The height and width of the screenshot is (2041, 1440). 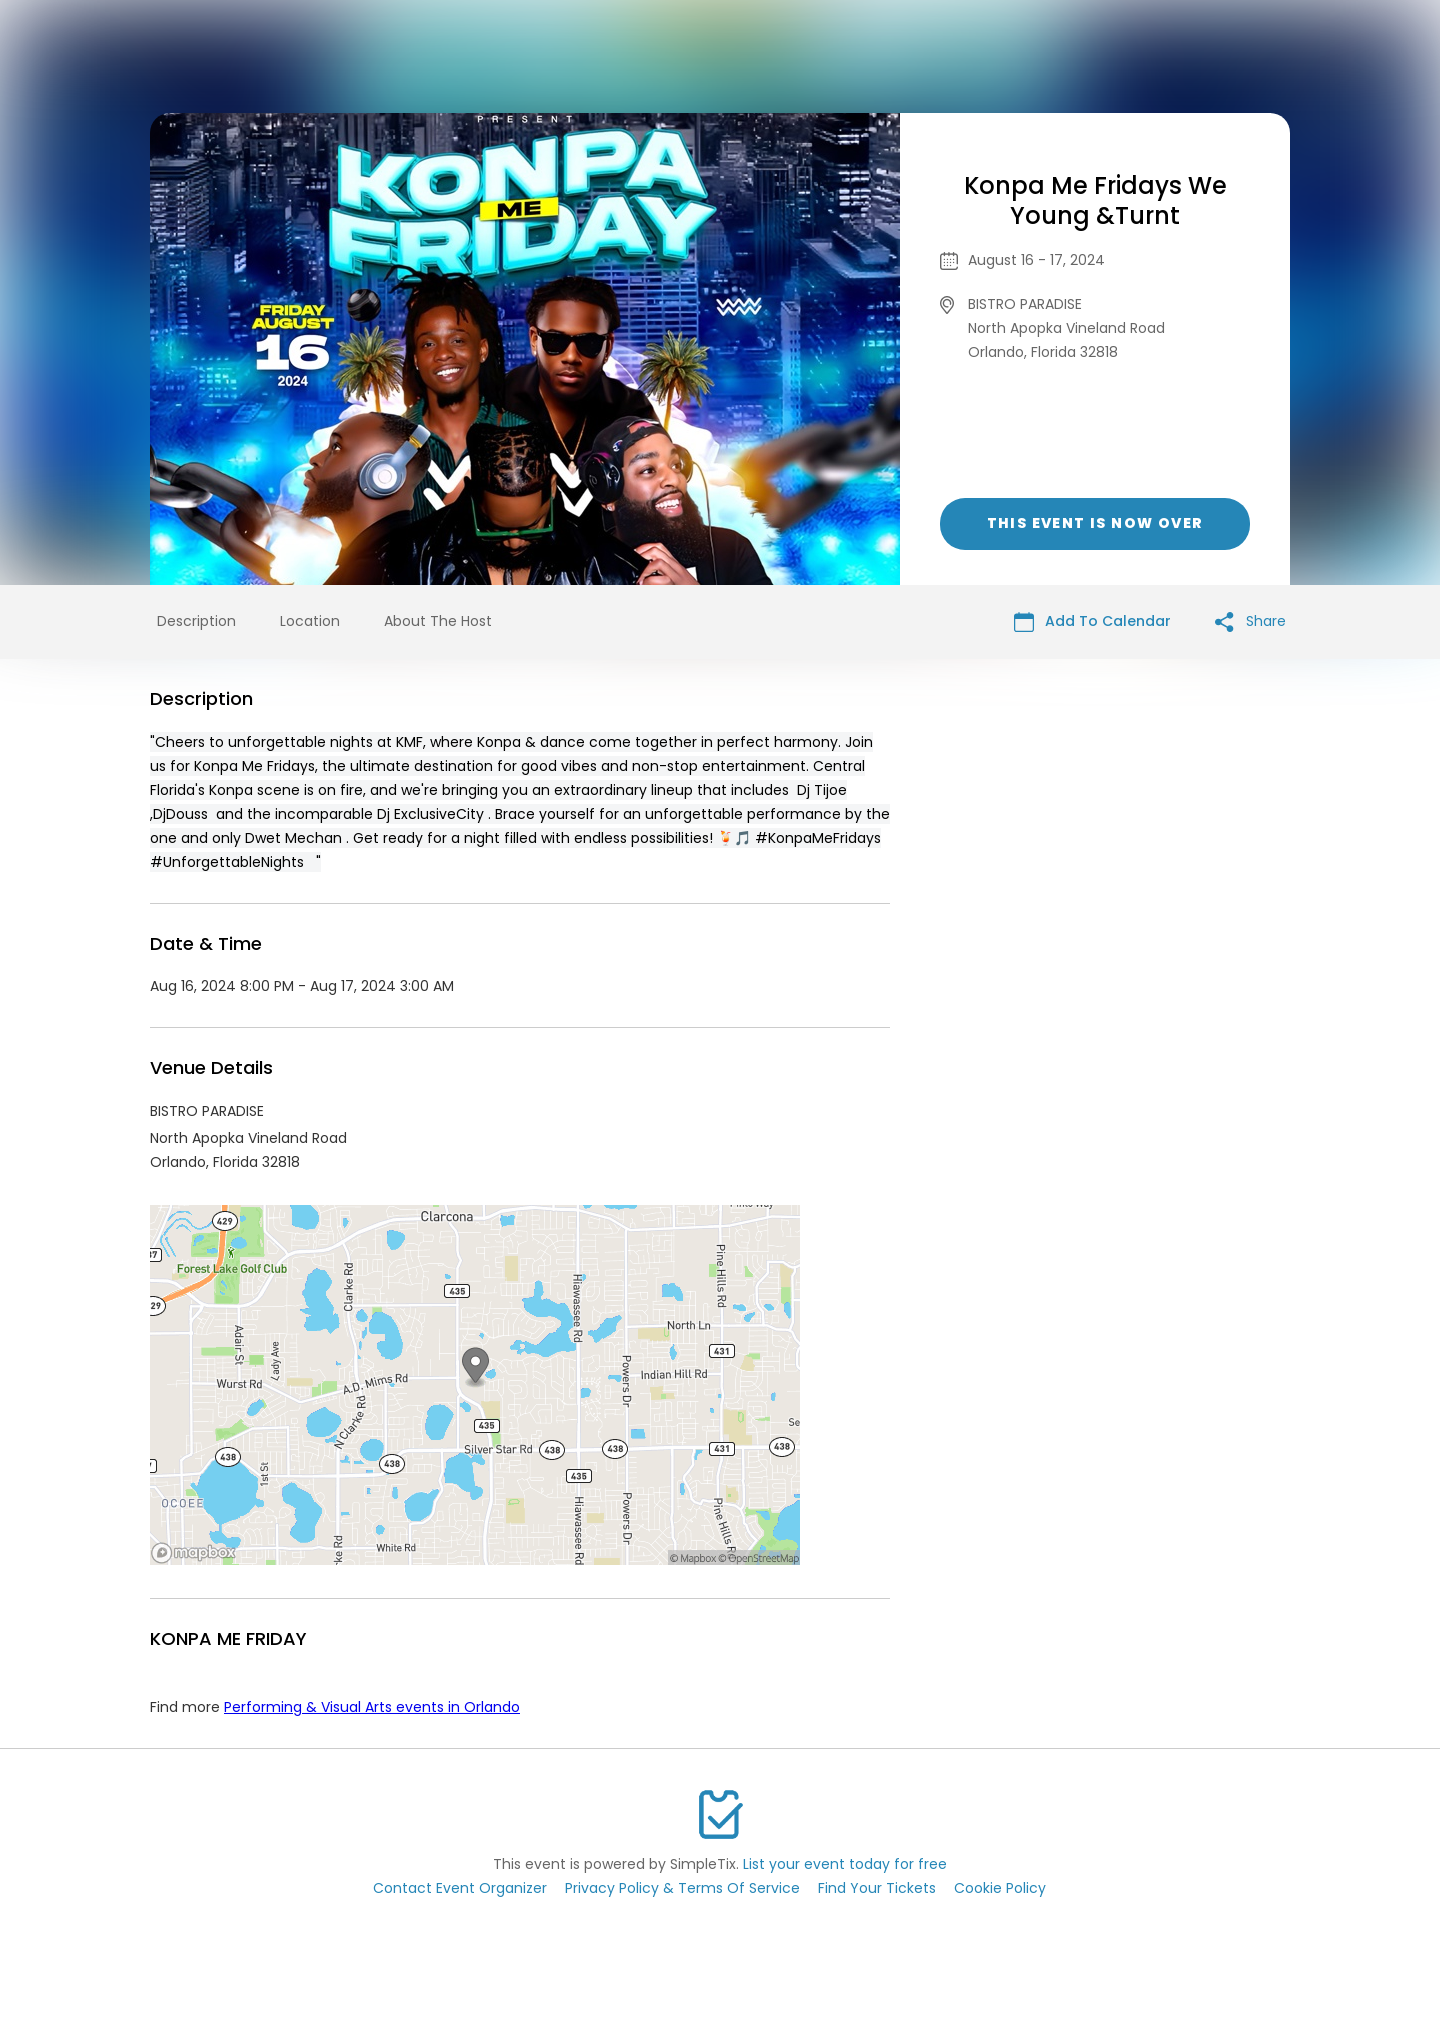 I want to click on Add To Calendar, so click(x=1092, y=621).